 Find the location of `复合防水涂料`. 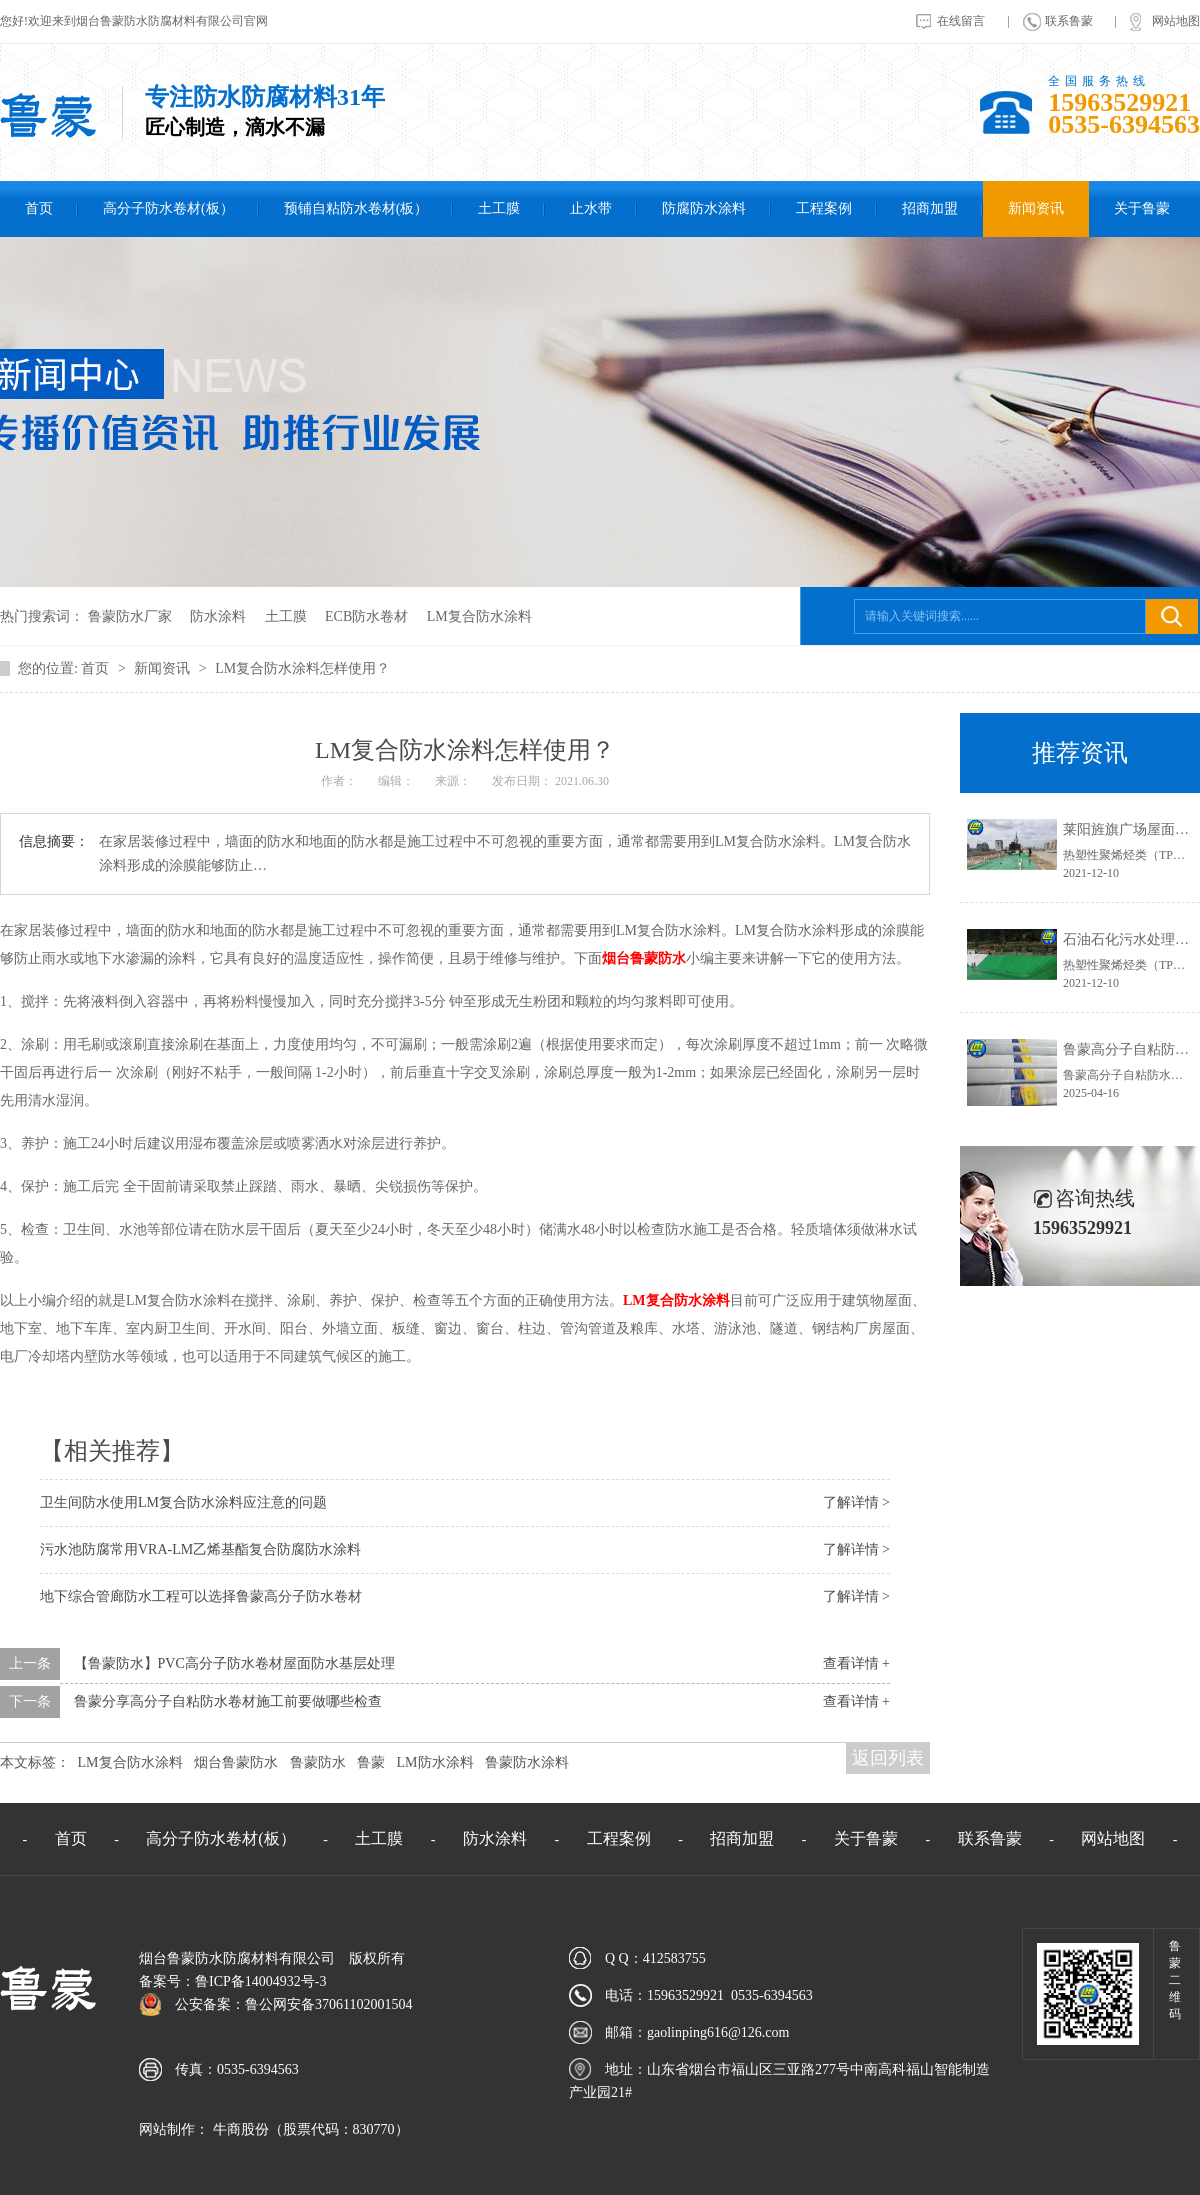

复合防水涂料 is located at coordinates (676, 1300).